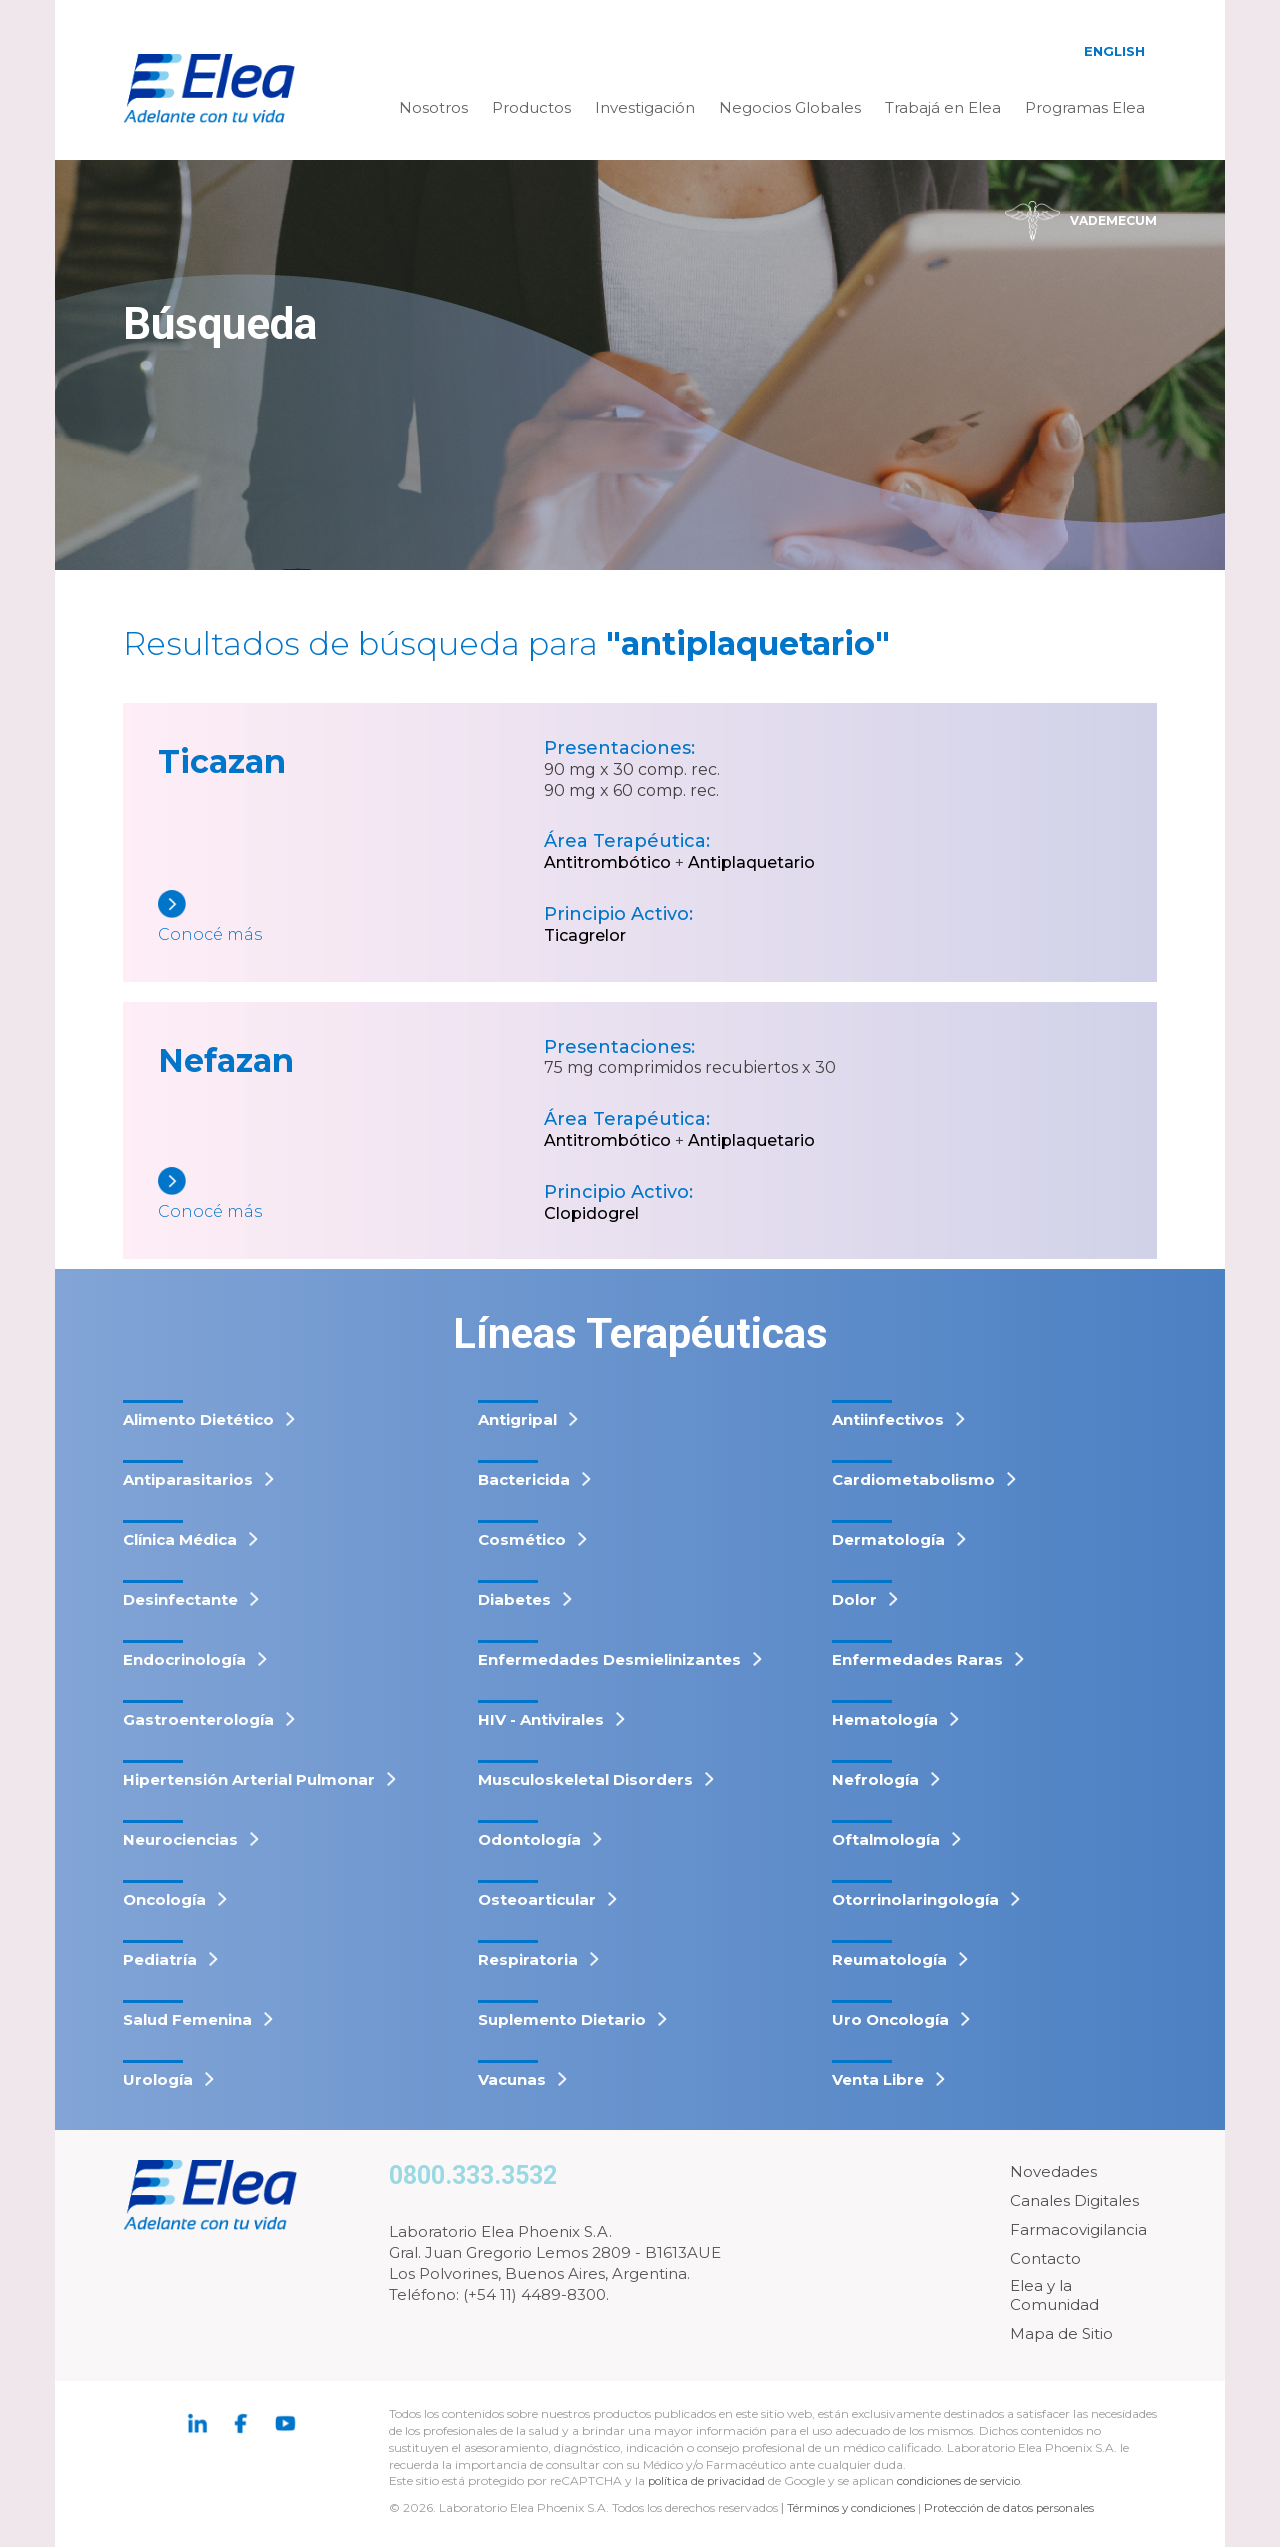 The height and width of the screenshot is (2547, 1280). I want to click on Programas Elea, so click(1085, 107).